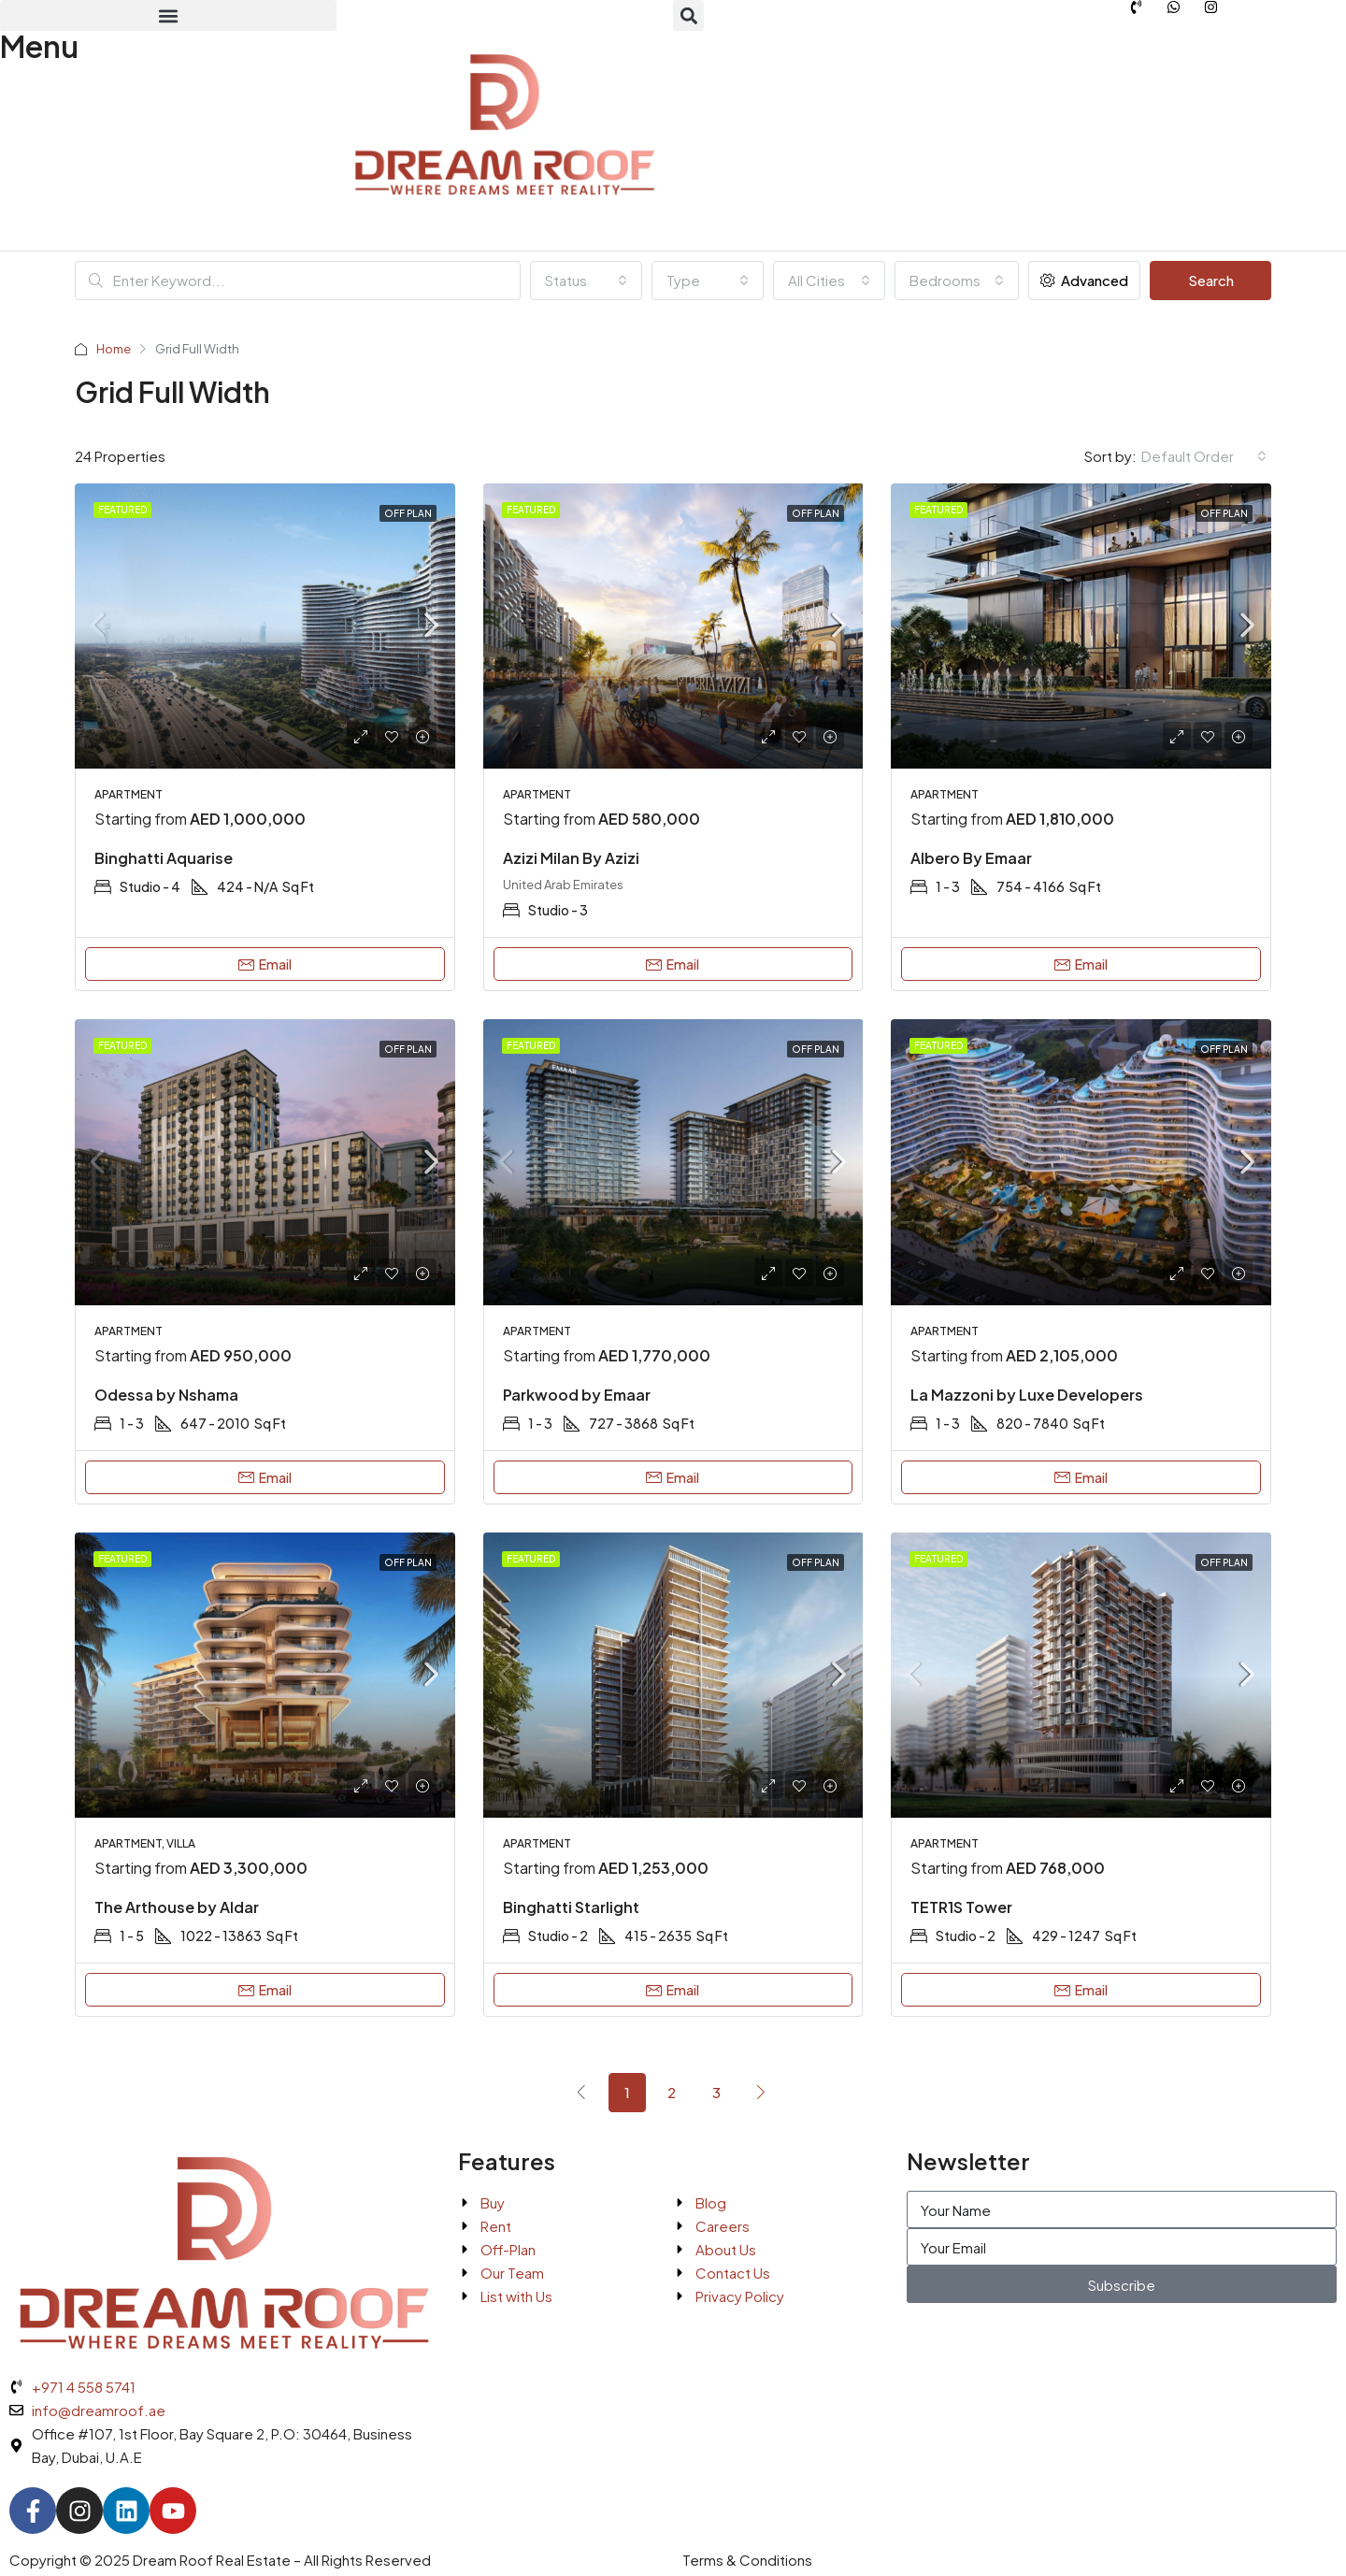 The width and height of the screenshot is (1346, 2576). Describe the element at coordinates (577, 1394) in the screenshot. I see `Parkwood by Emaar` at that location.